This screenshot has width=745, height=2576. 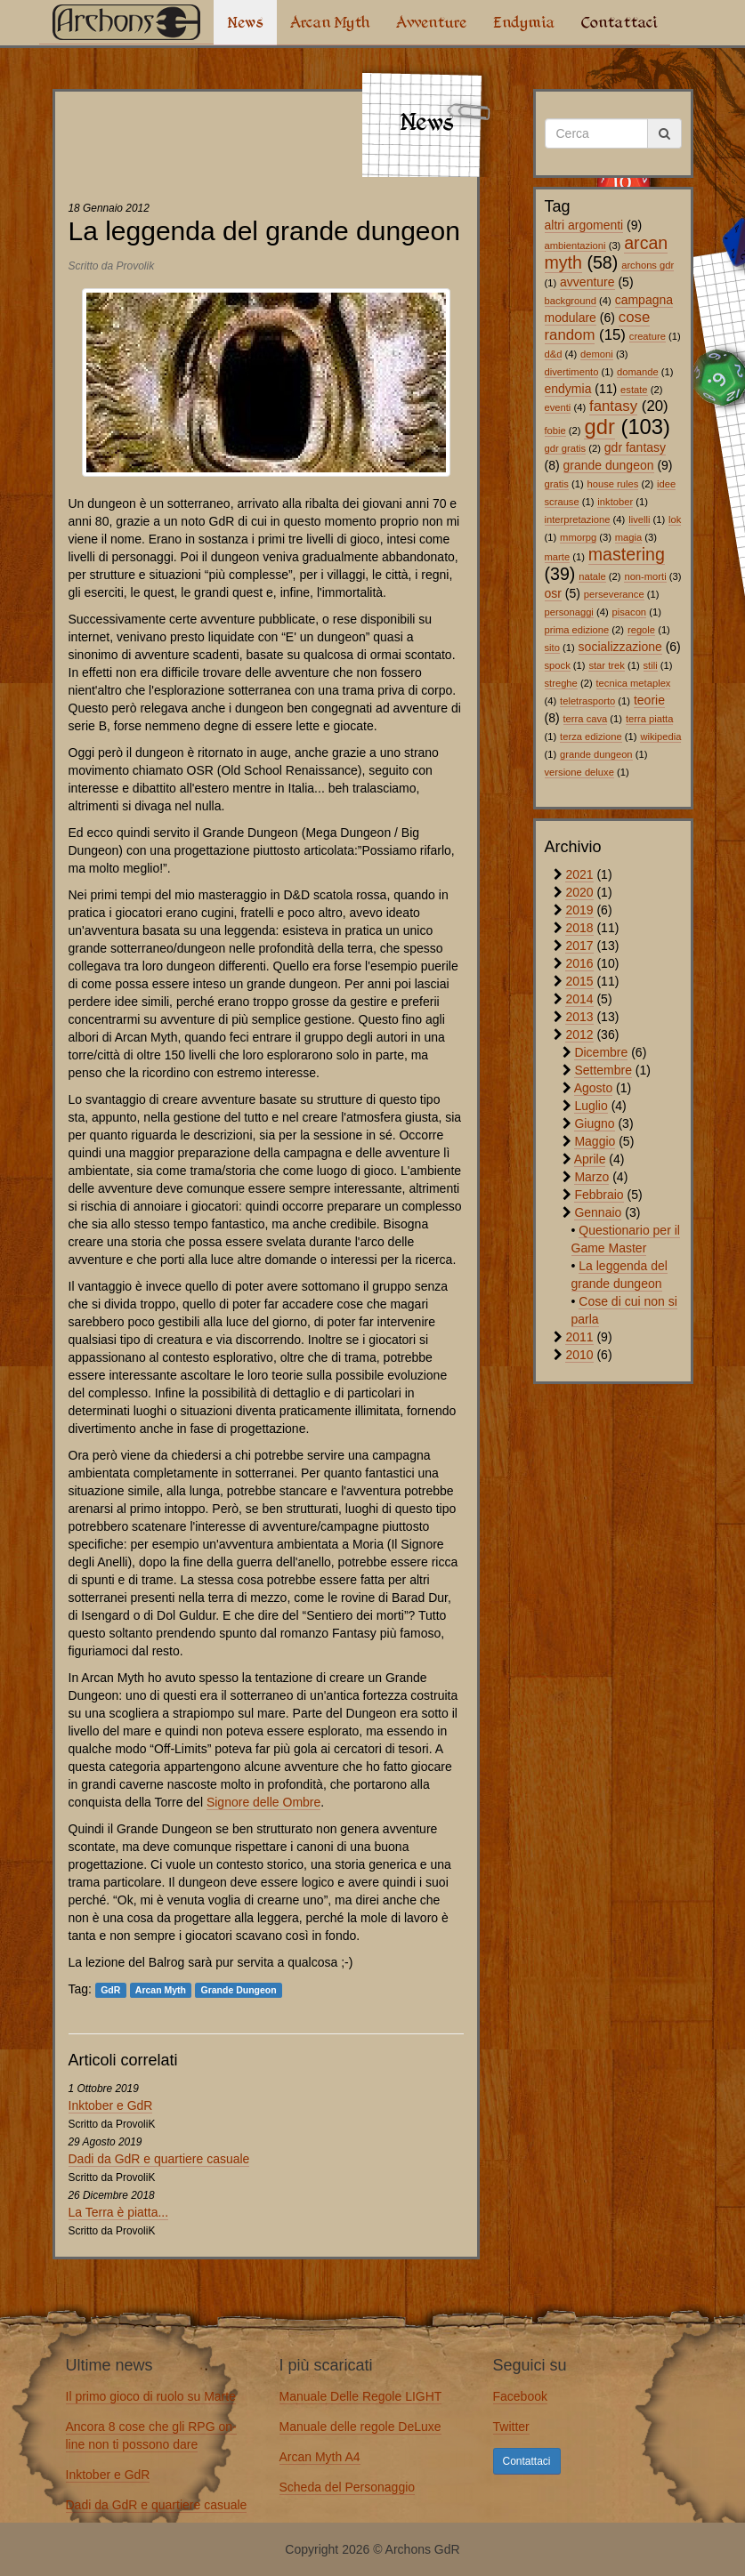 What do you see at coordinates (558, 407) in the screenshot?
I see `eventi` at bounding box center [558, 407].